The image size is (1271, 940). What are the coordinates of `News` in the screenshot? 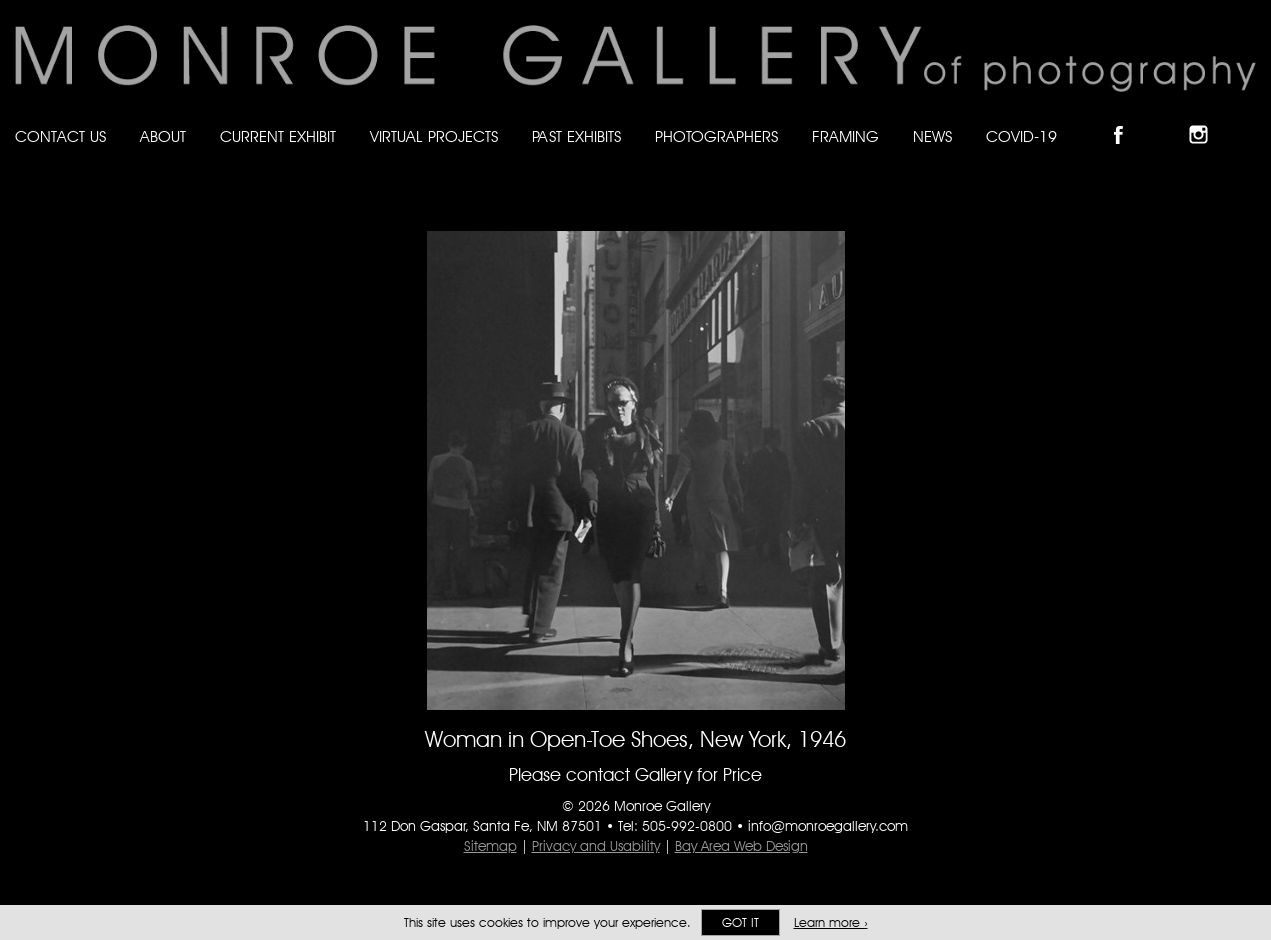 It's located at (932, 136).